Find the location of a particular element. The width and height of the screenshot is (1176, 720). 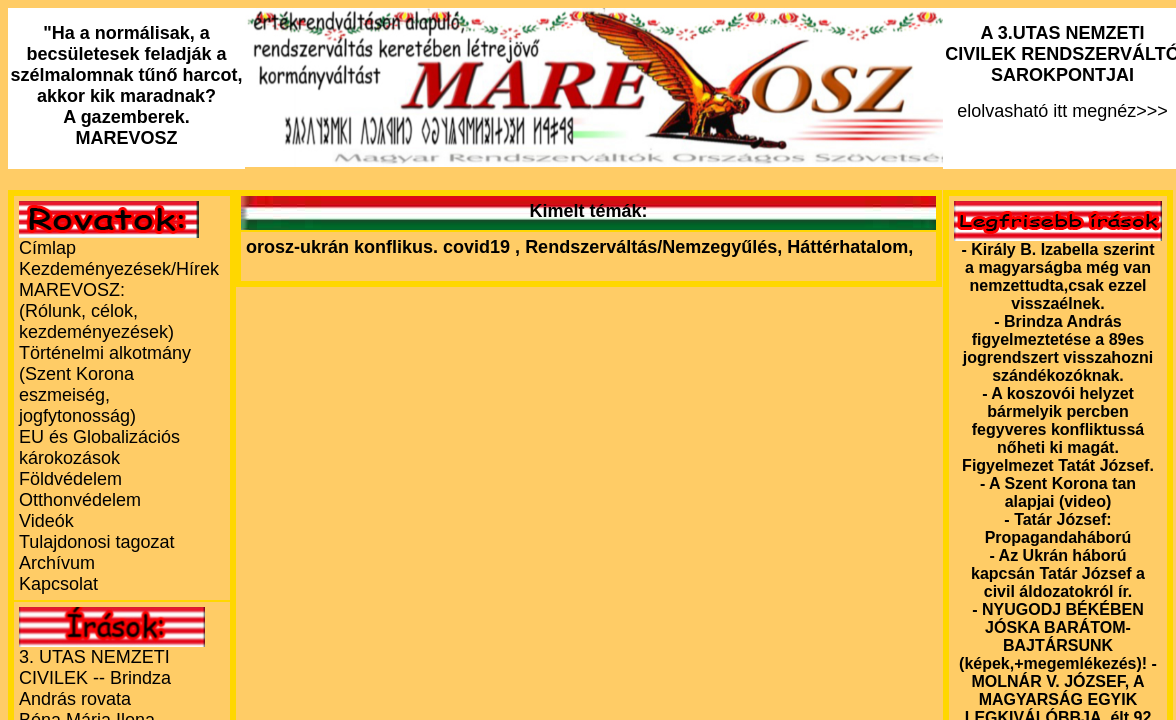

MAREVOSZ:(Rólunk, célok, kezdeményezések) is located at coordinates (96, 311).